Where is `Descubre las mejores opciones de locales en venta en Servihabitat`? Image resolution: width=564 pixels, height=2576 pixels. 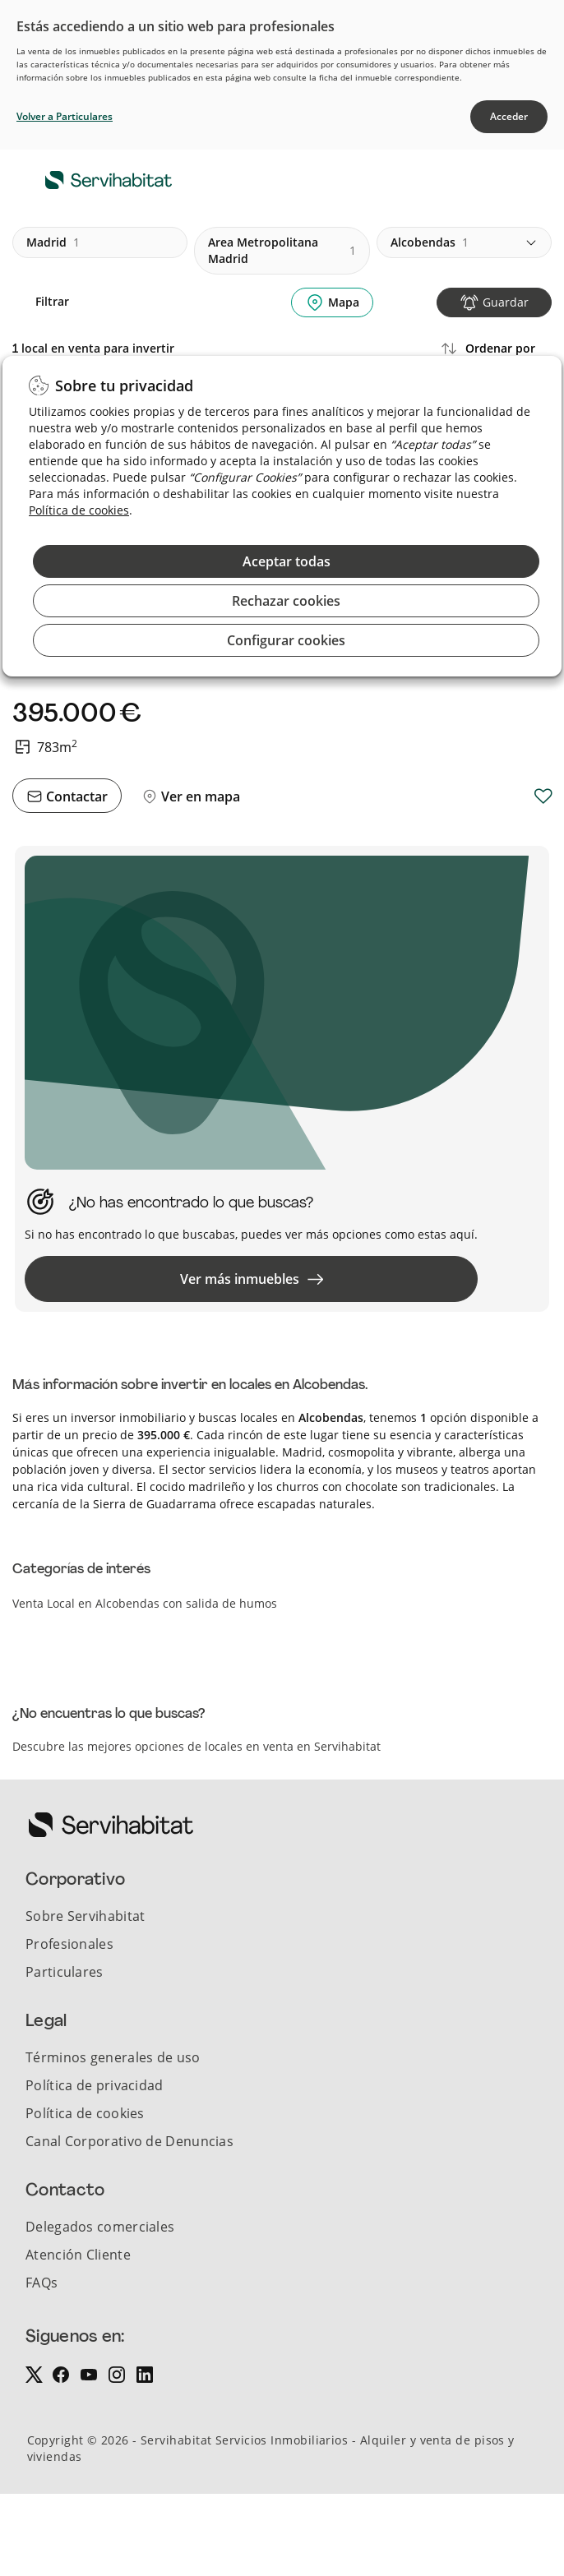 Descubre las mejores opciones de locales en venta en Servihabitat is located at coordinates (196, 1746).